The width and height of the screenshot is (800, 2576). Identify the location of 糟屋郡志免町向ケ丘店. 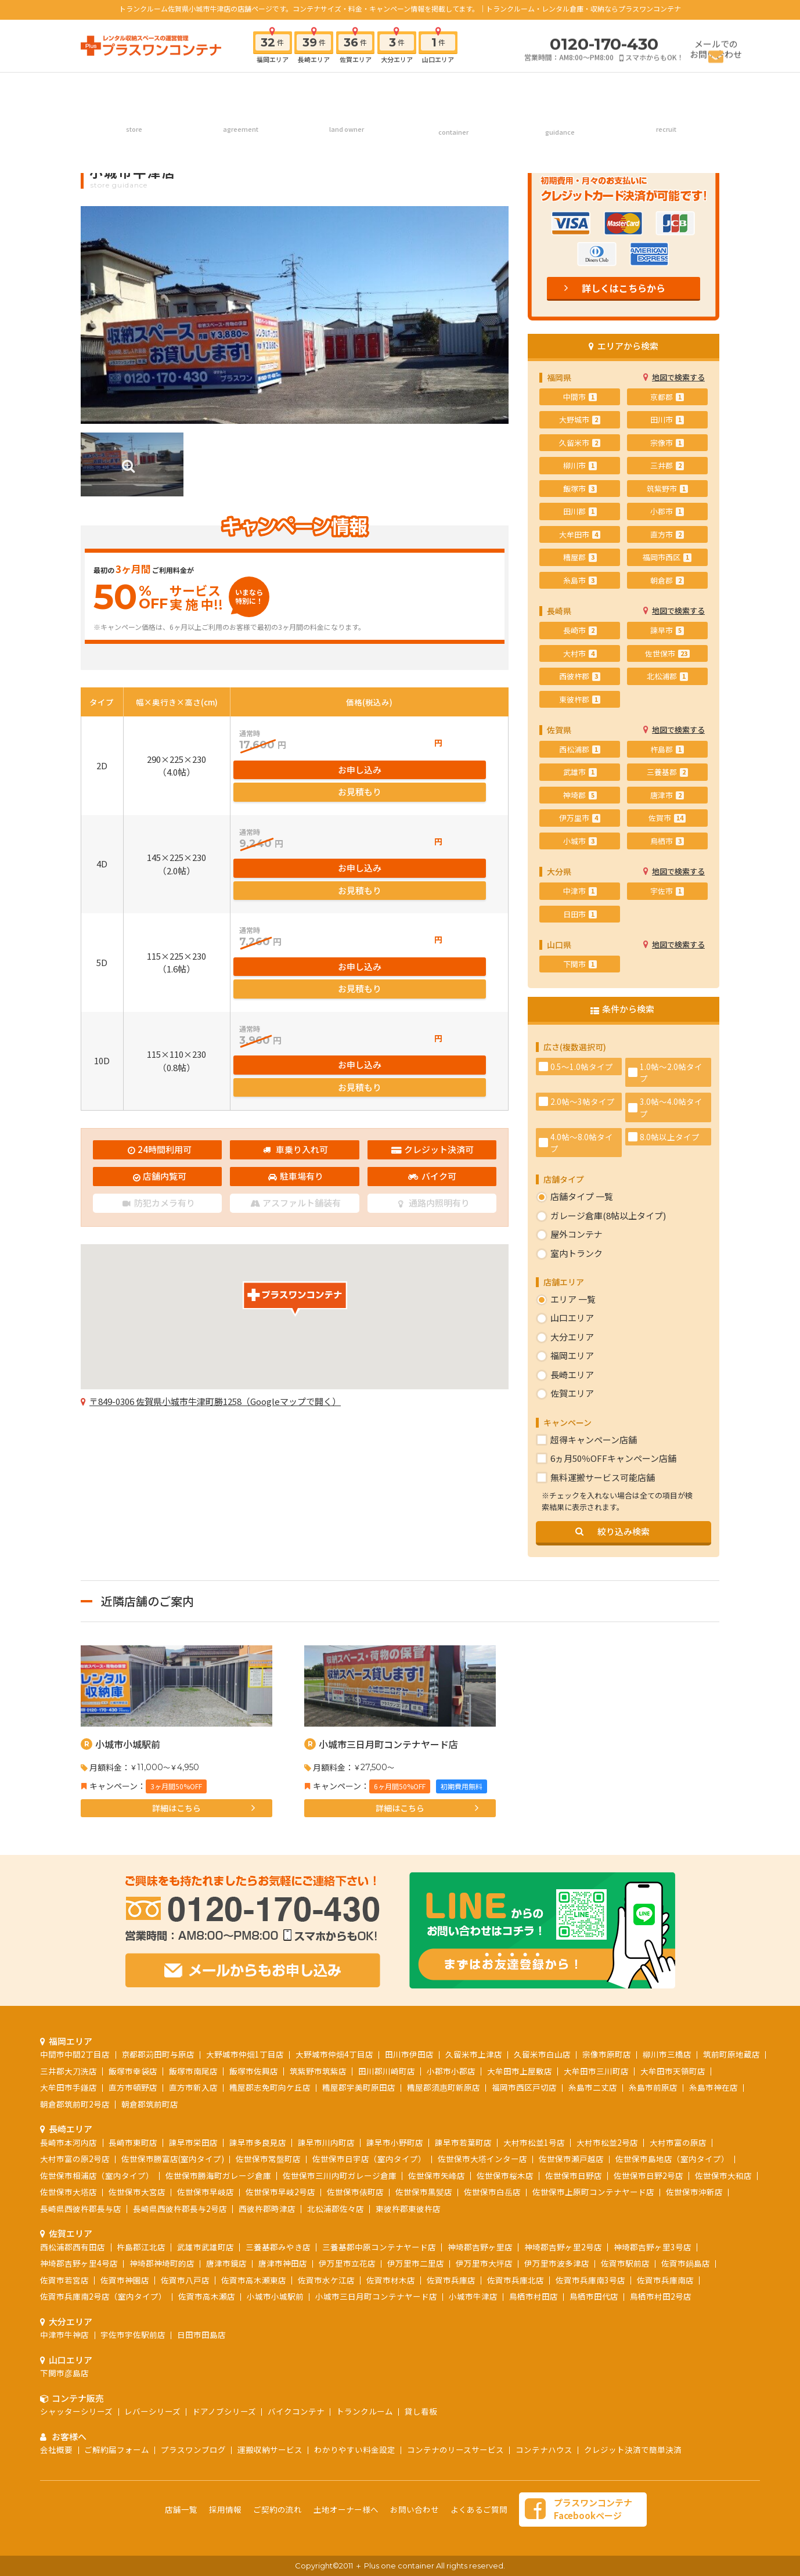
(270, 2087).